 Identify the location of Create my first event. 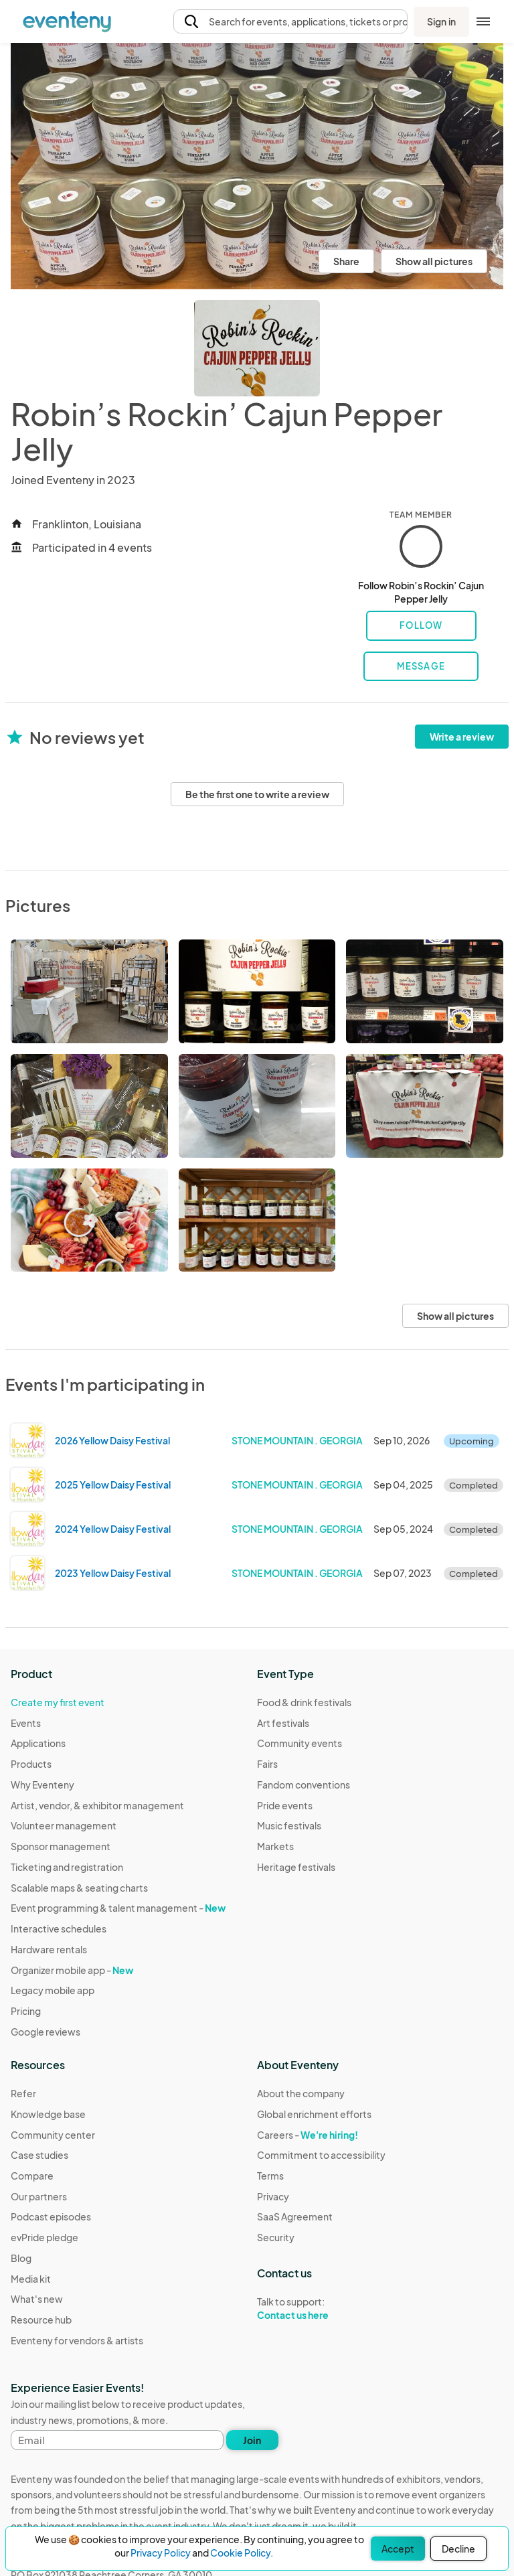
(57, 1702).